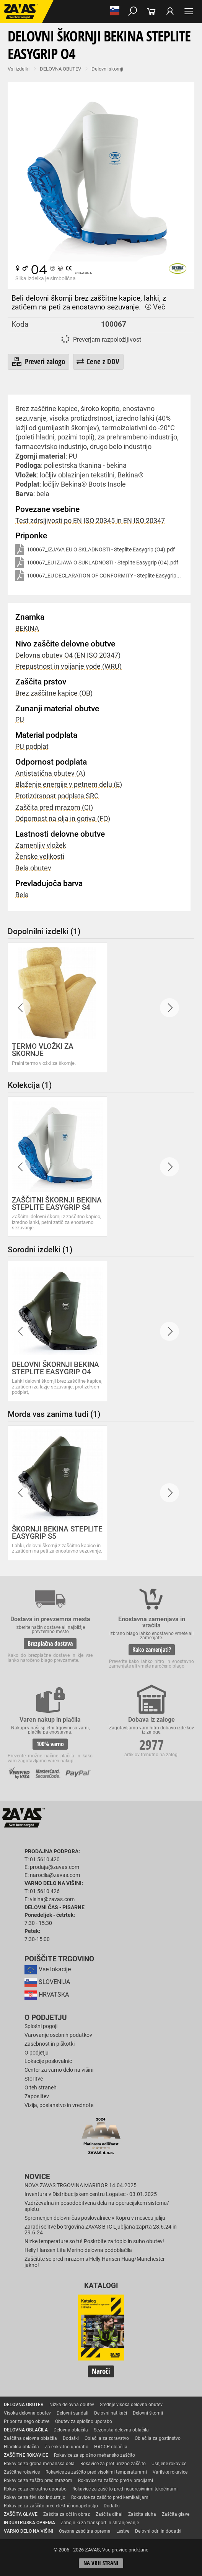 The height and width of the screenshot is (2576, 202). What do you see at coordinates (33, 2079) in the screenshot?
I see `Storitve` at bounding box center [33, 2079].